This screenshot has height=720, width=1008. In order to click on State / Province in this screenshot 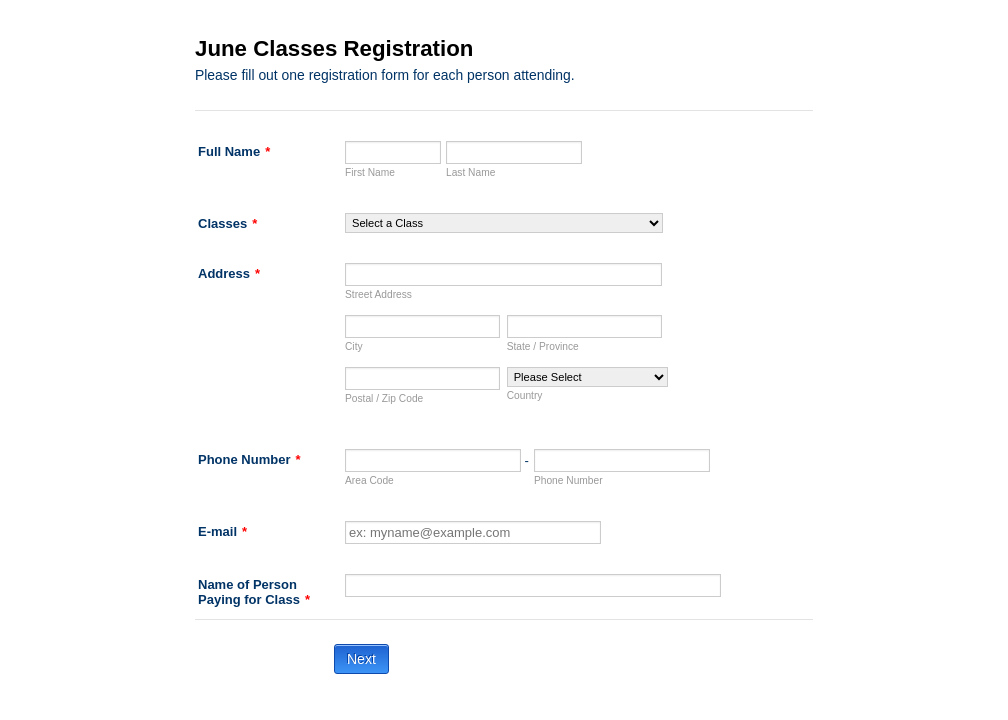, I will do `click(543, 346)`.